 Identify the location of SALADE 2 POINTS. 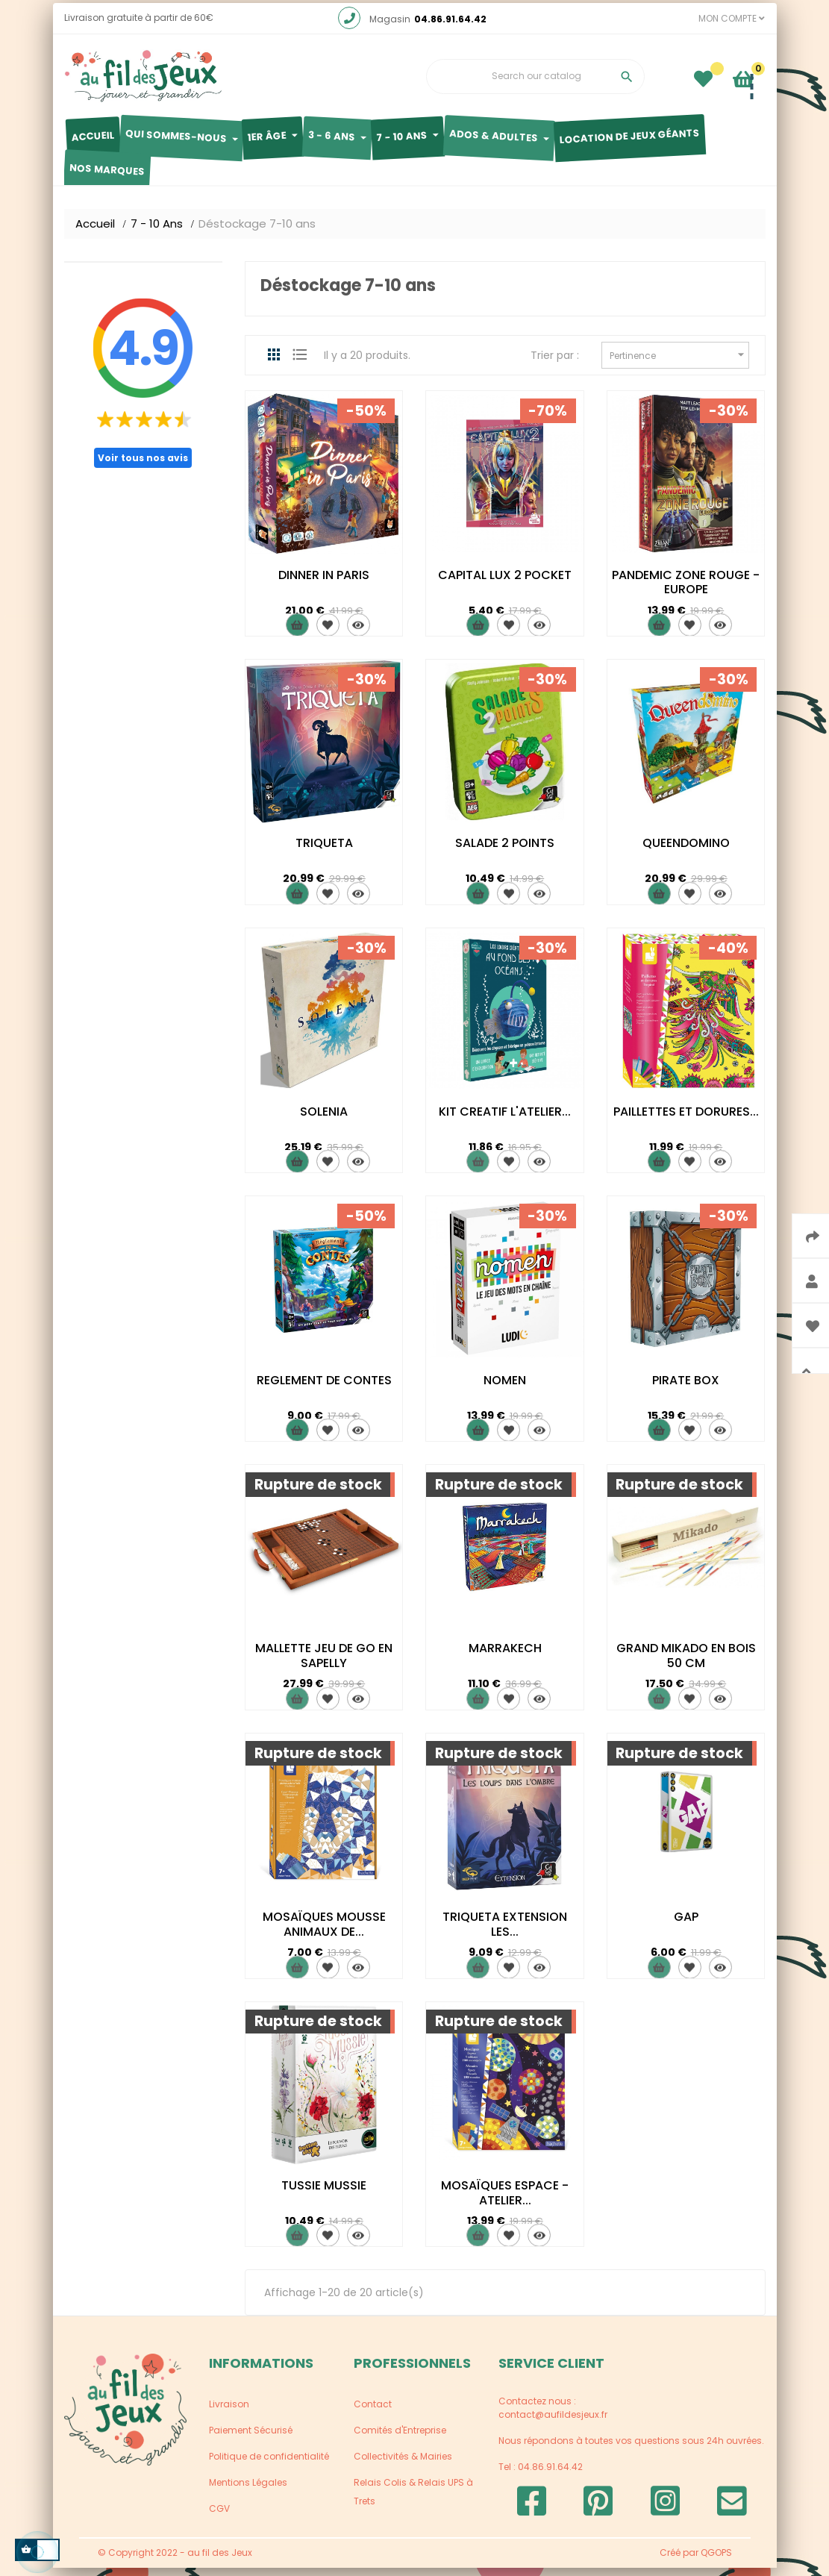
(504, 851).